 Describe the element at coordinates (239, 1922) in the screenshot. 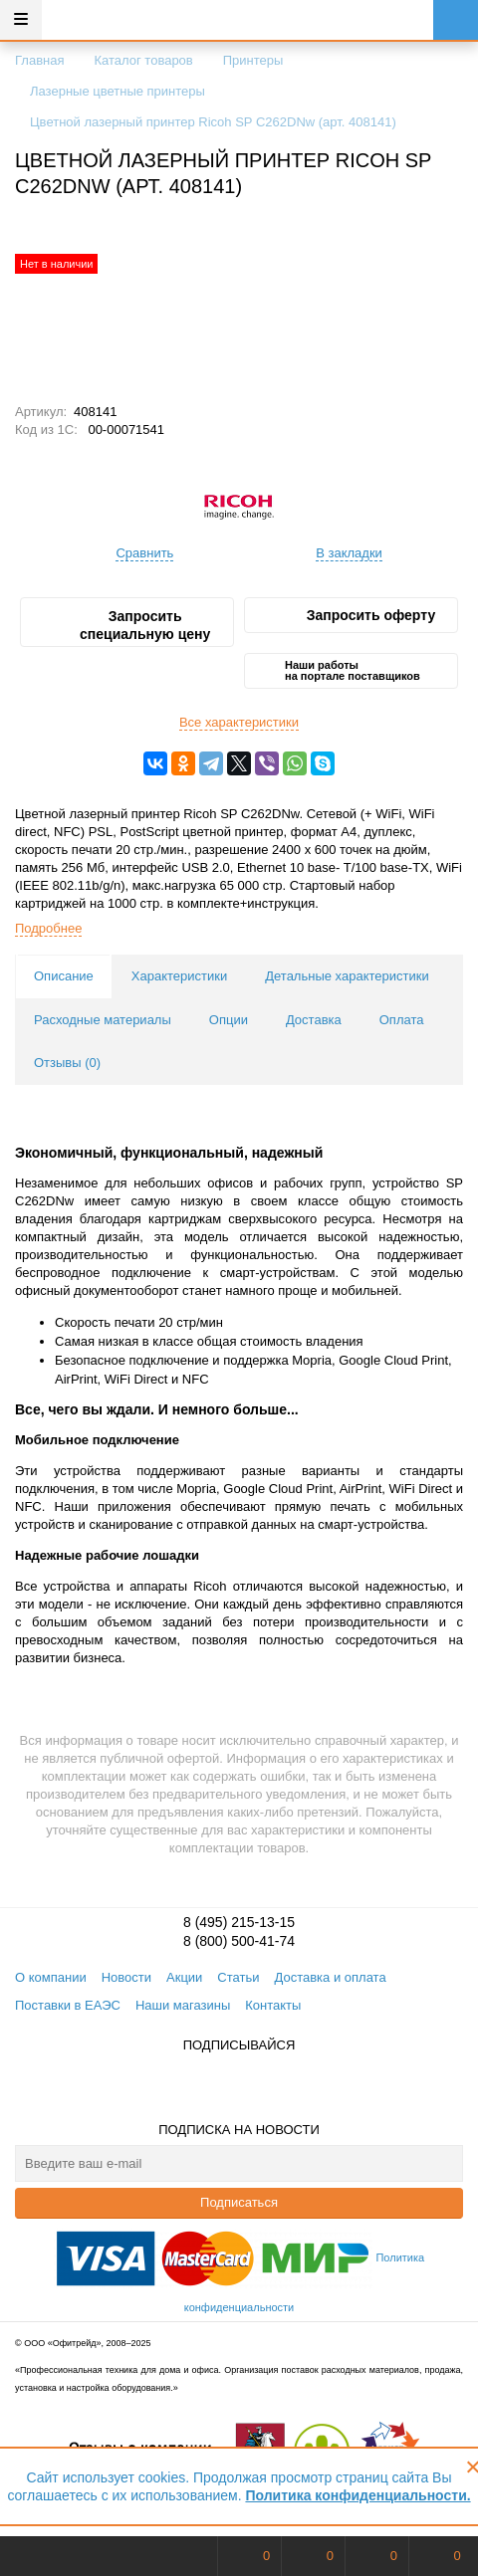

I see `8 (495) 215-13-15` at that location.